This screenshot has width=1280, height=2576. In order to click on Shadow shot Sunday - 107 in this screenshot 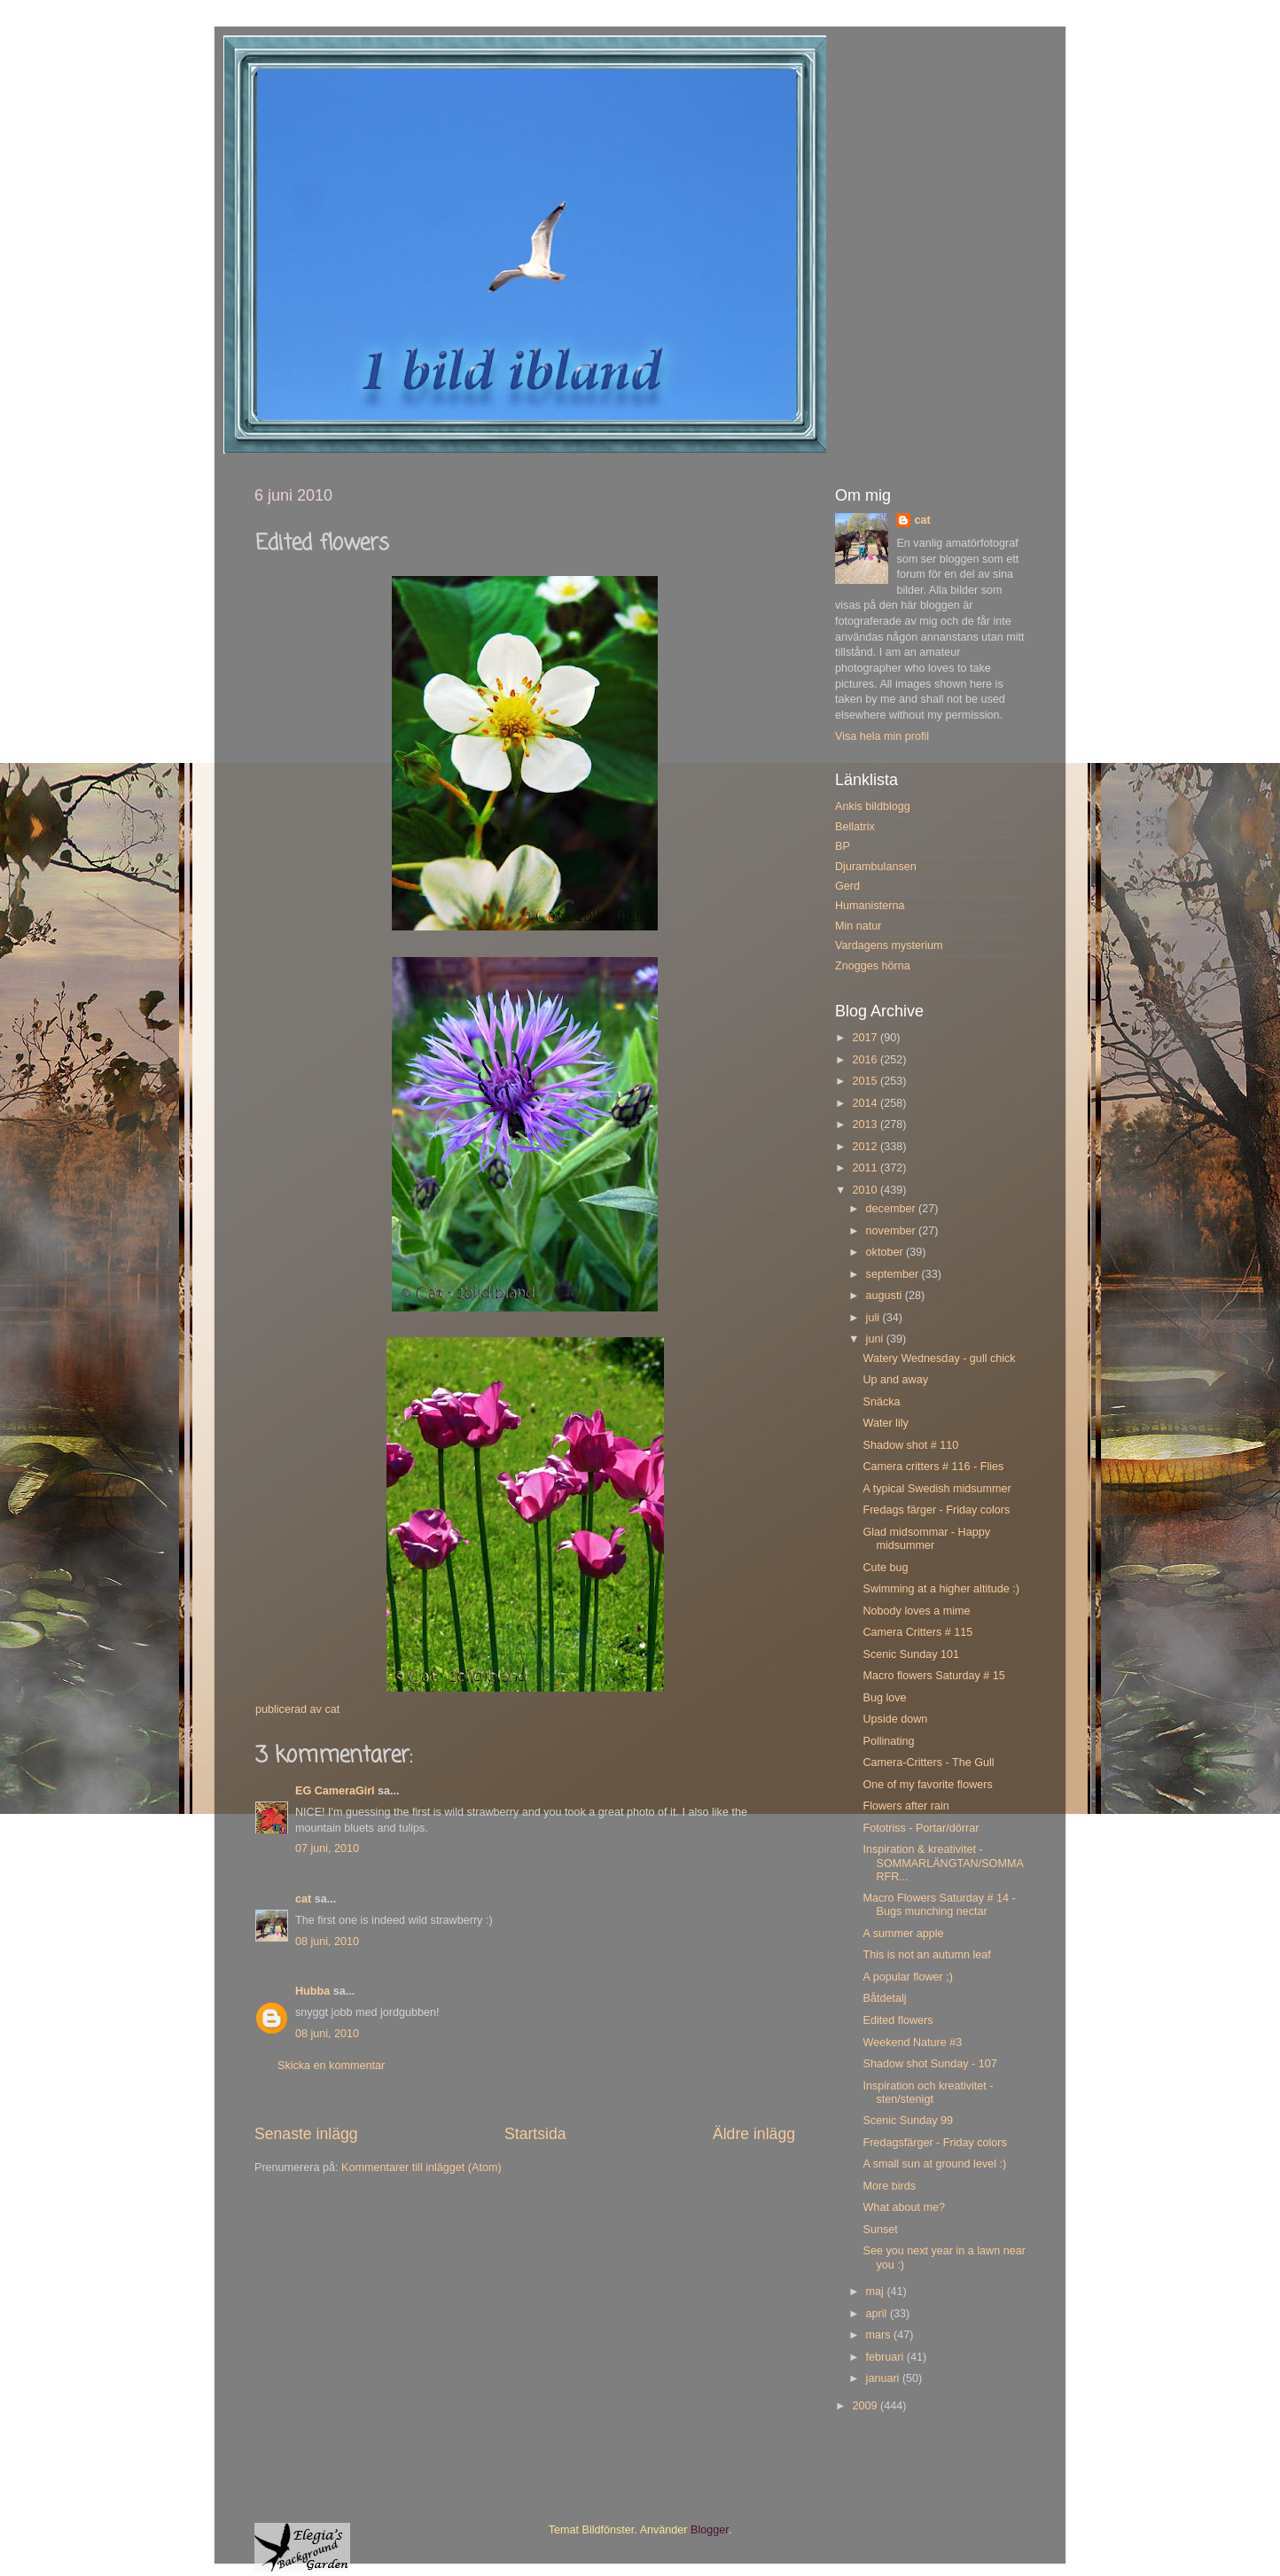, I will do `click(929, 2064)`.